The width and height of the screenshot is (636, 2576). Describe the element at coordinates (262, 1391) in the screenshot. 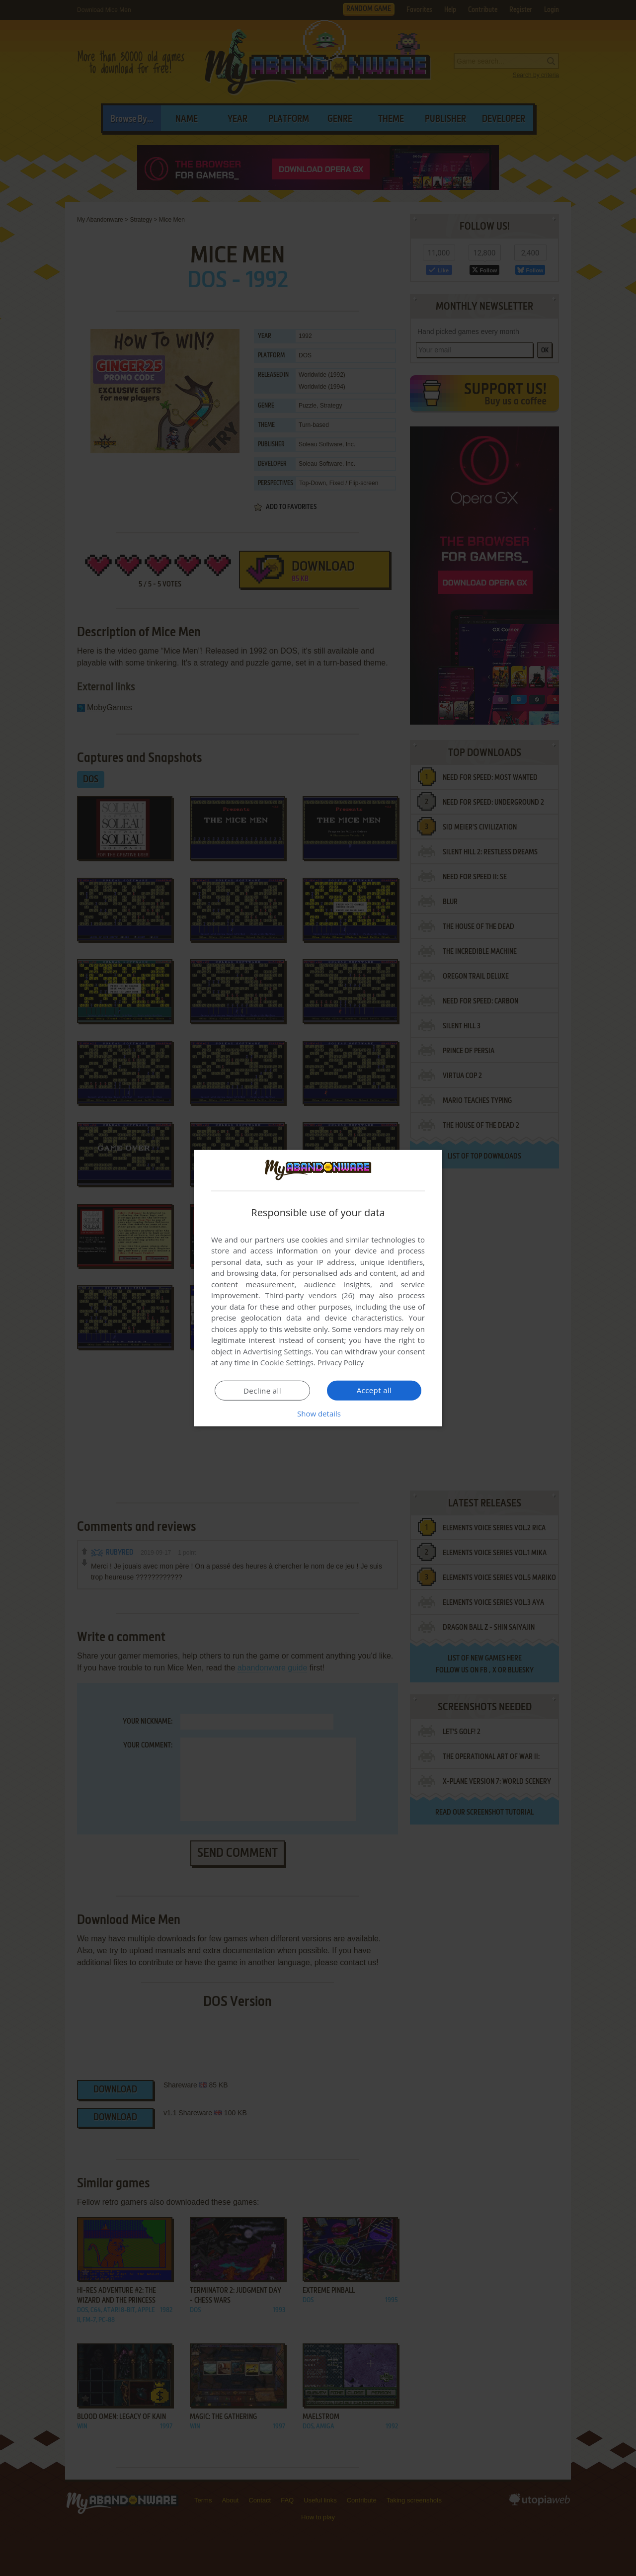

I see `Decline all [button]` at that location.